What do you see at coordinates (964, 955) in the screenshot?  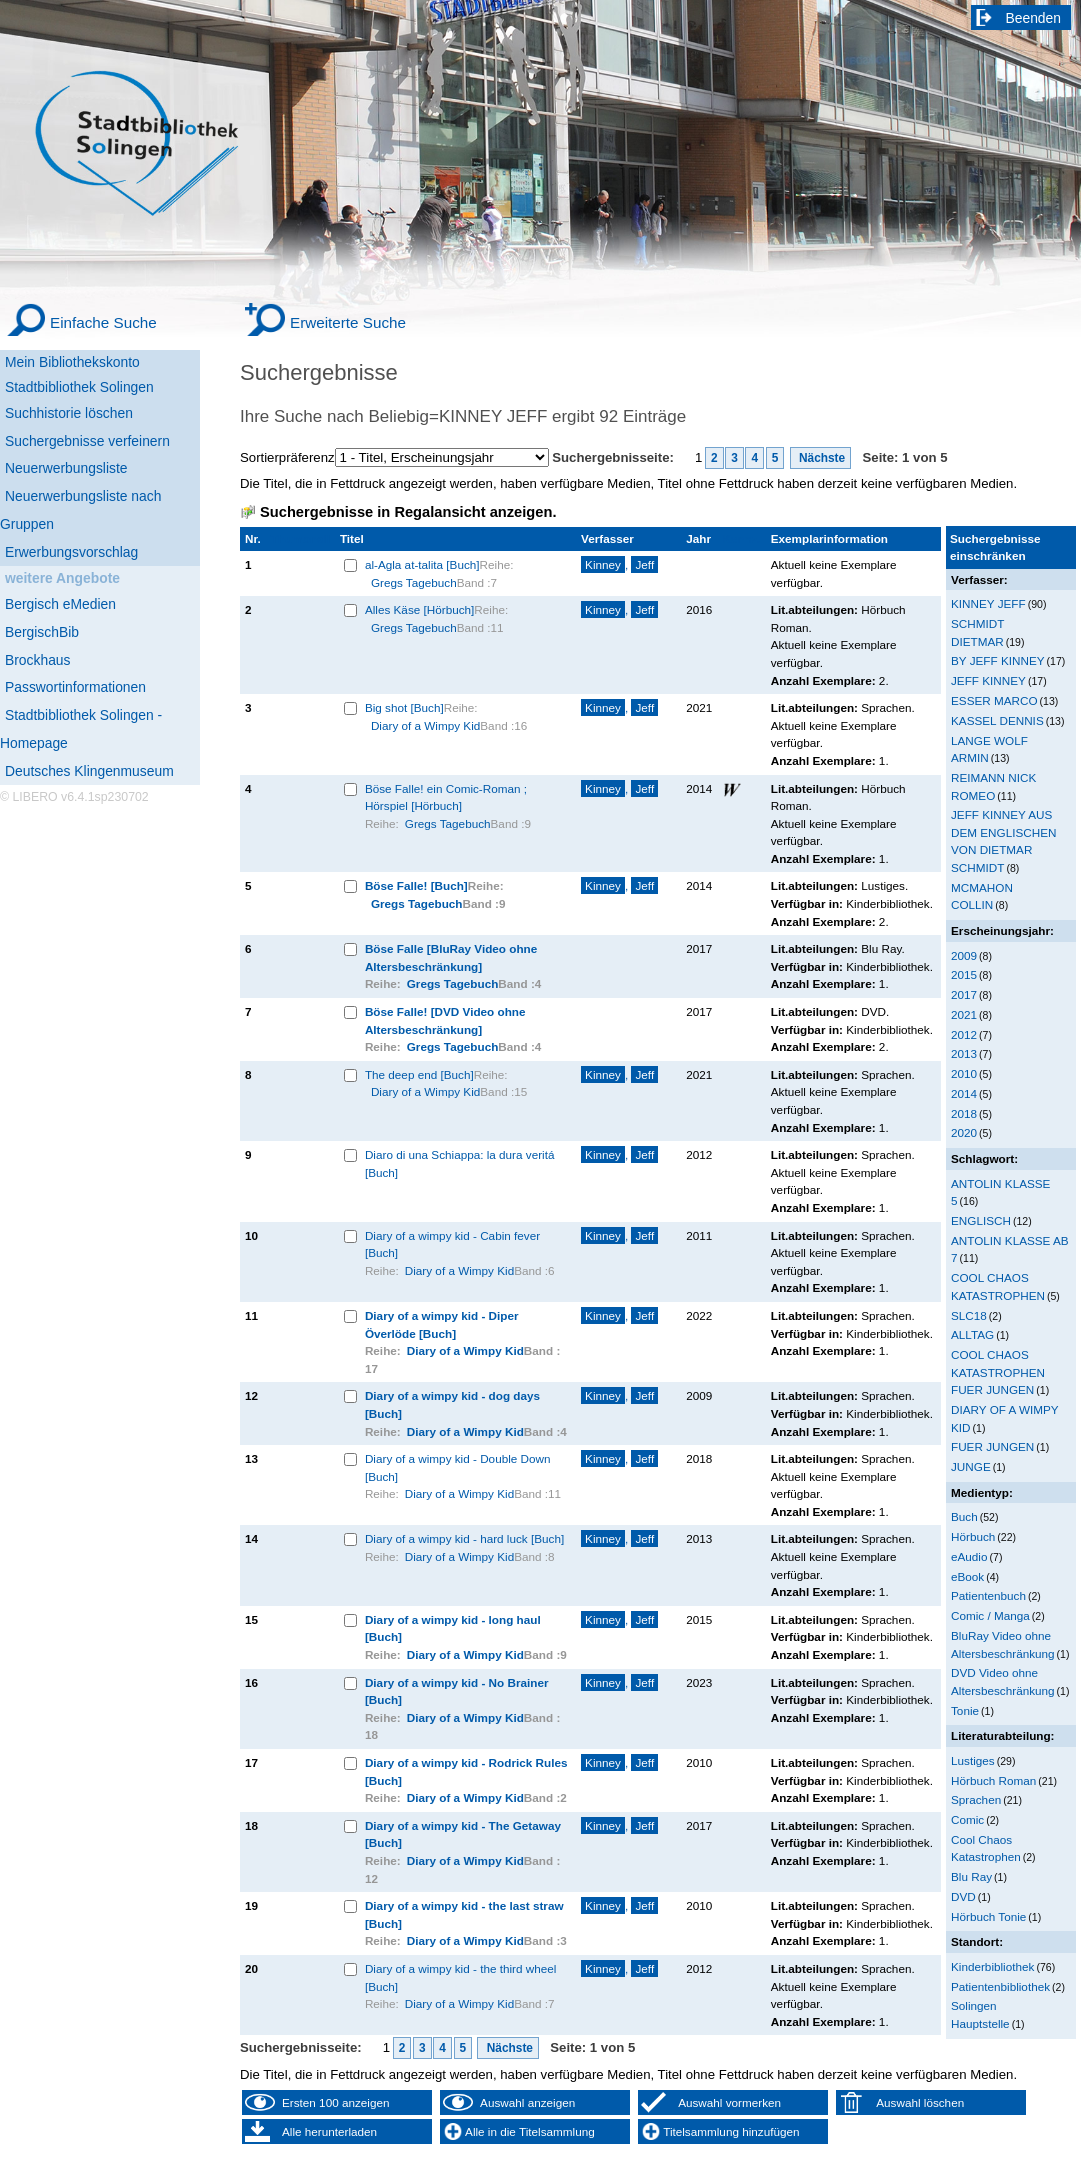 I see `2009` at bounding box center [964, 955].